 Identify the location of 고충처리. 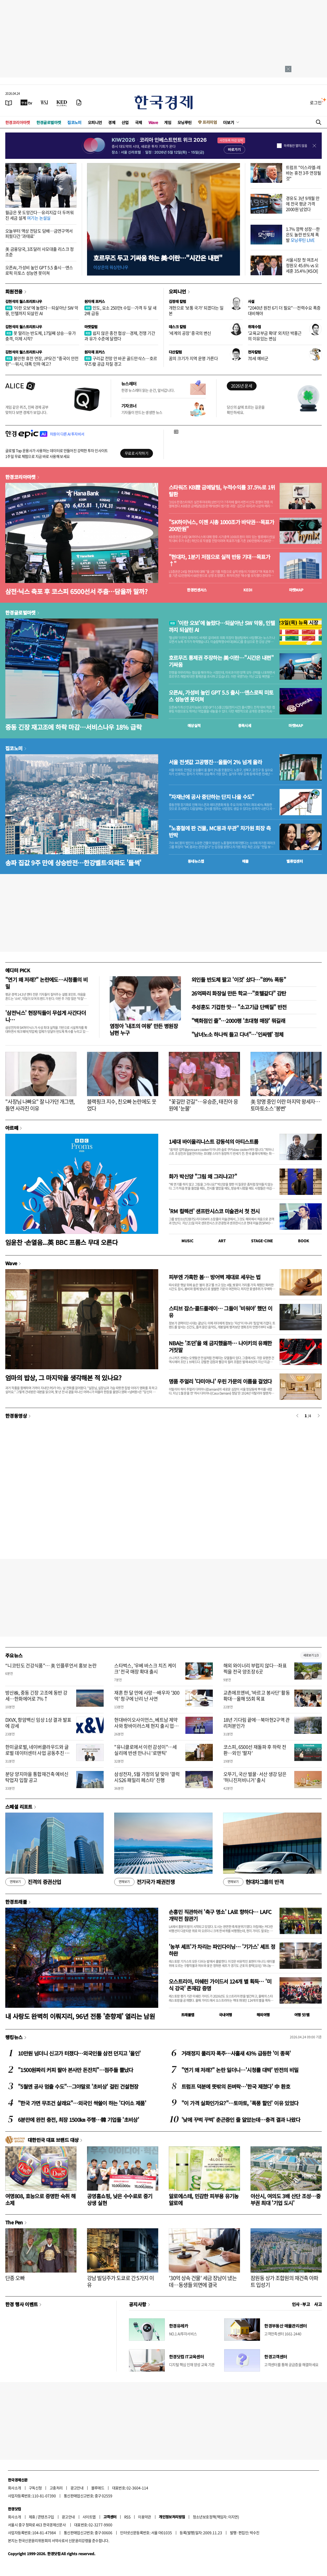
(56, 2487).